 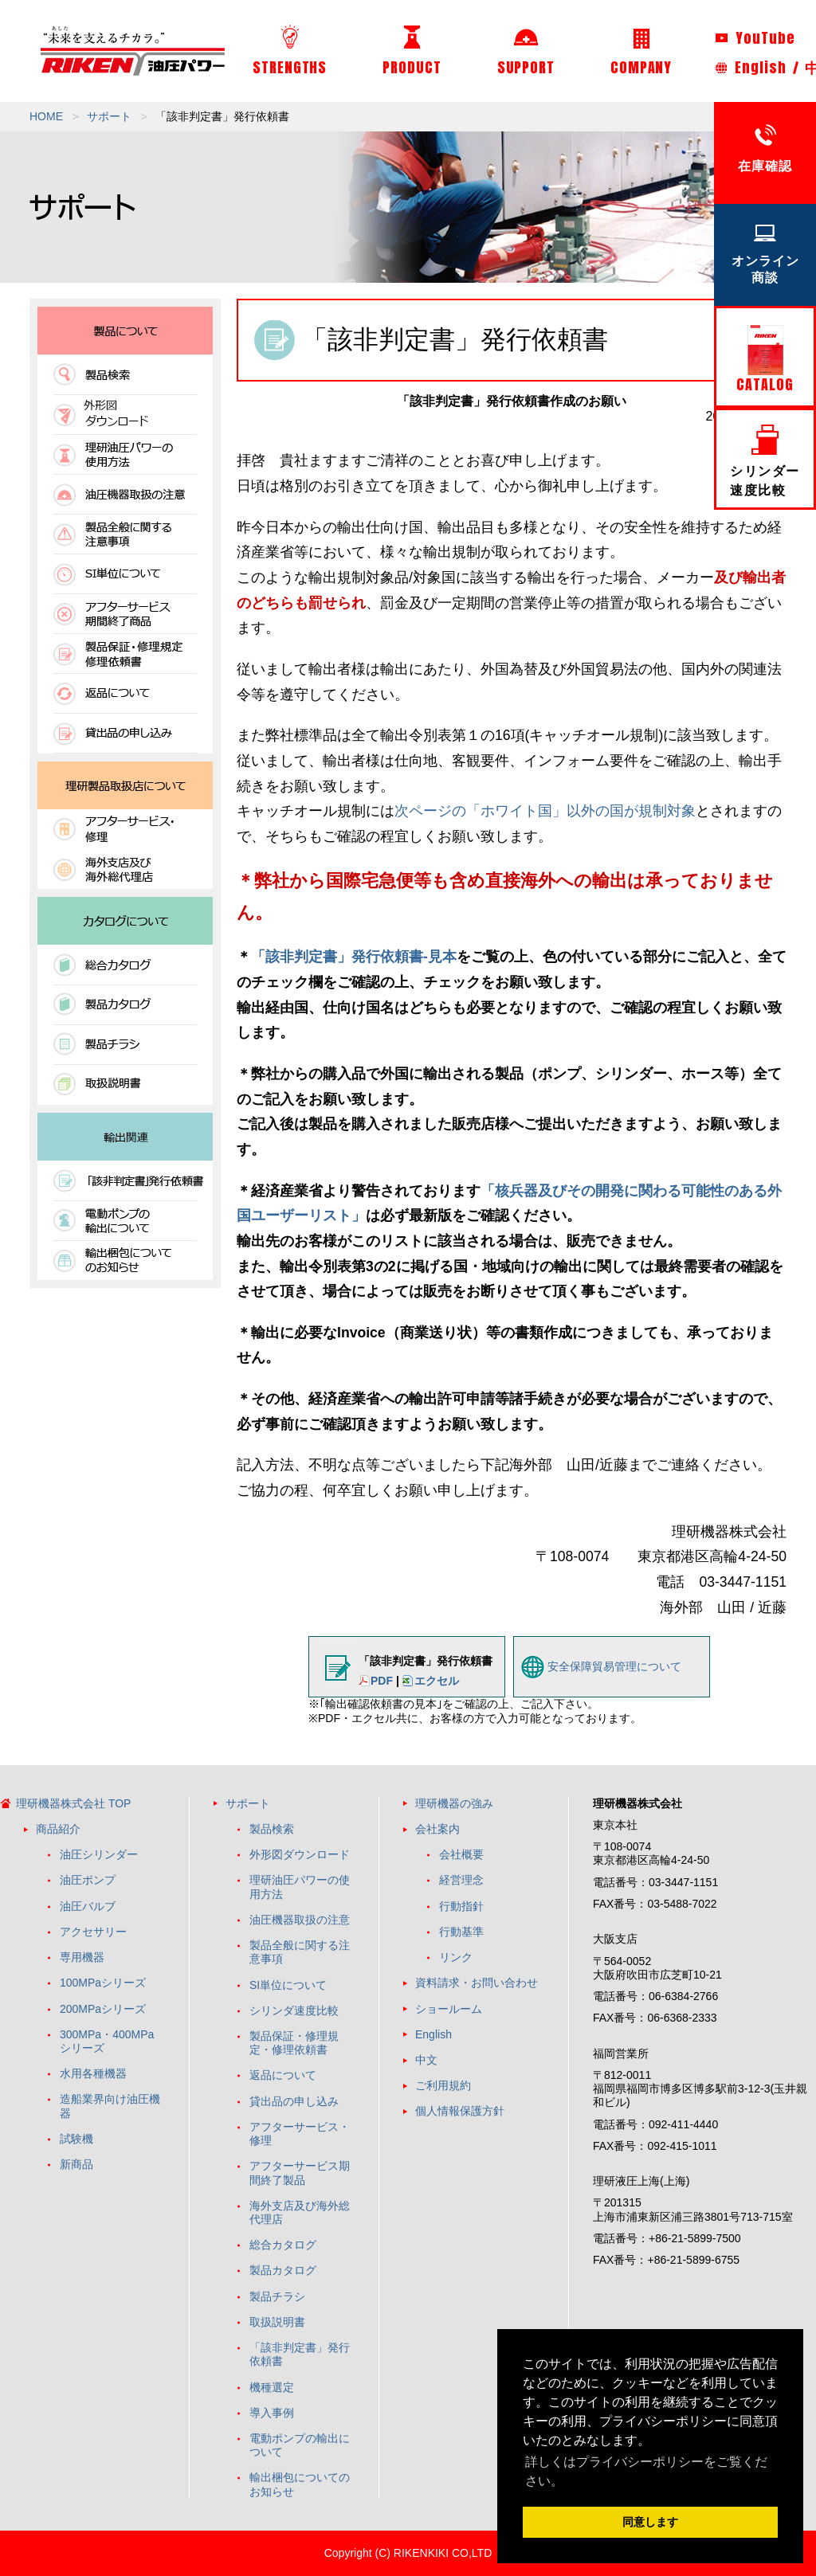 What do you see at coordinates (459, 2110) in the screenshot?
I see `個人情報保護方針` at bounding box center [459, 2110].